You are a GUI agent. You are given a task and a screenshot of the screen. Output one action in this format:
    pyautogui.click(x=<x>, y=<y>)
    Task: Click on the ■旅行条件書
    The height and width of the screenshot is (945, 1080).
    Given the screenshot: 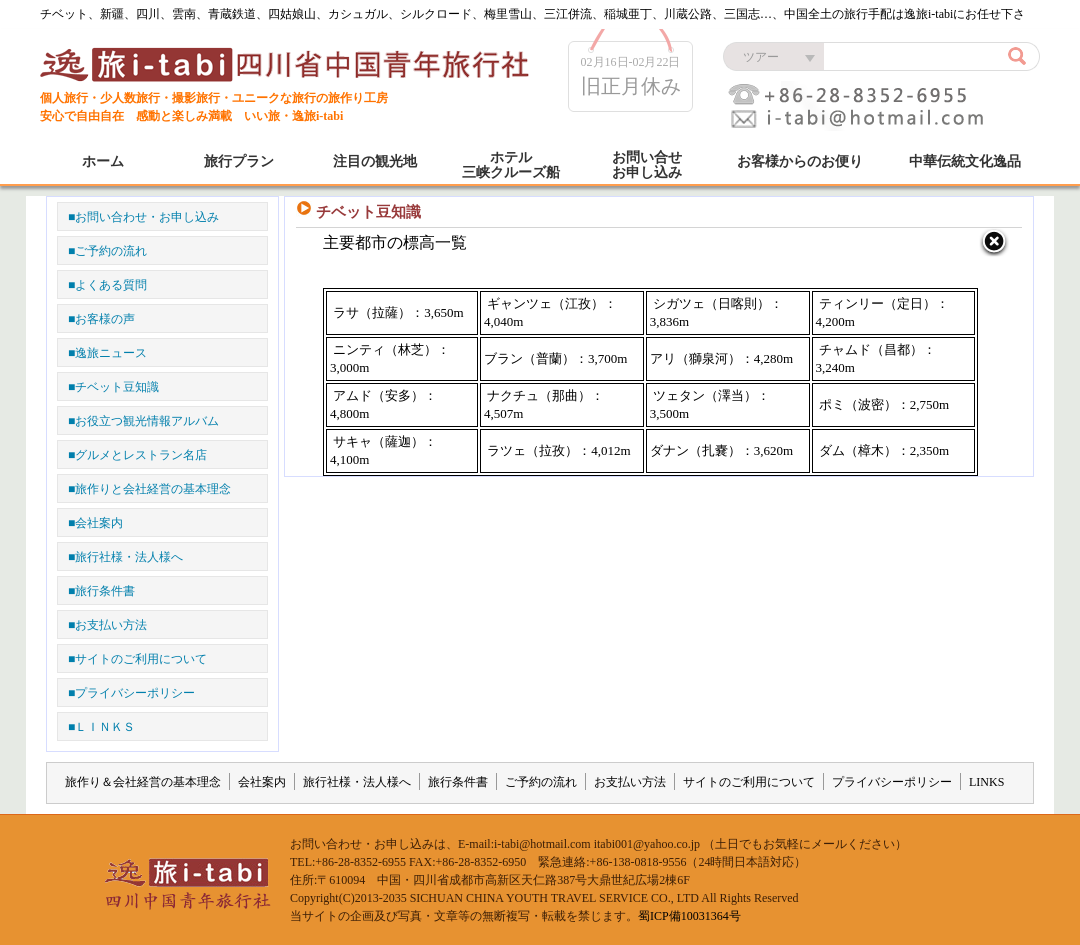 What is the action you would take?
    pyautogui.click(x=101, y=591)
    